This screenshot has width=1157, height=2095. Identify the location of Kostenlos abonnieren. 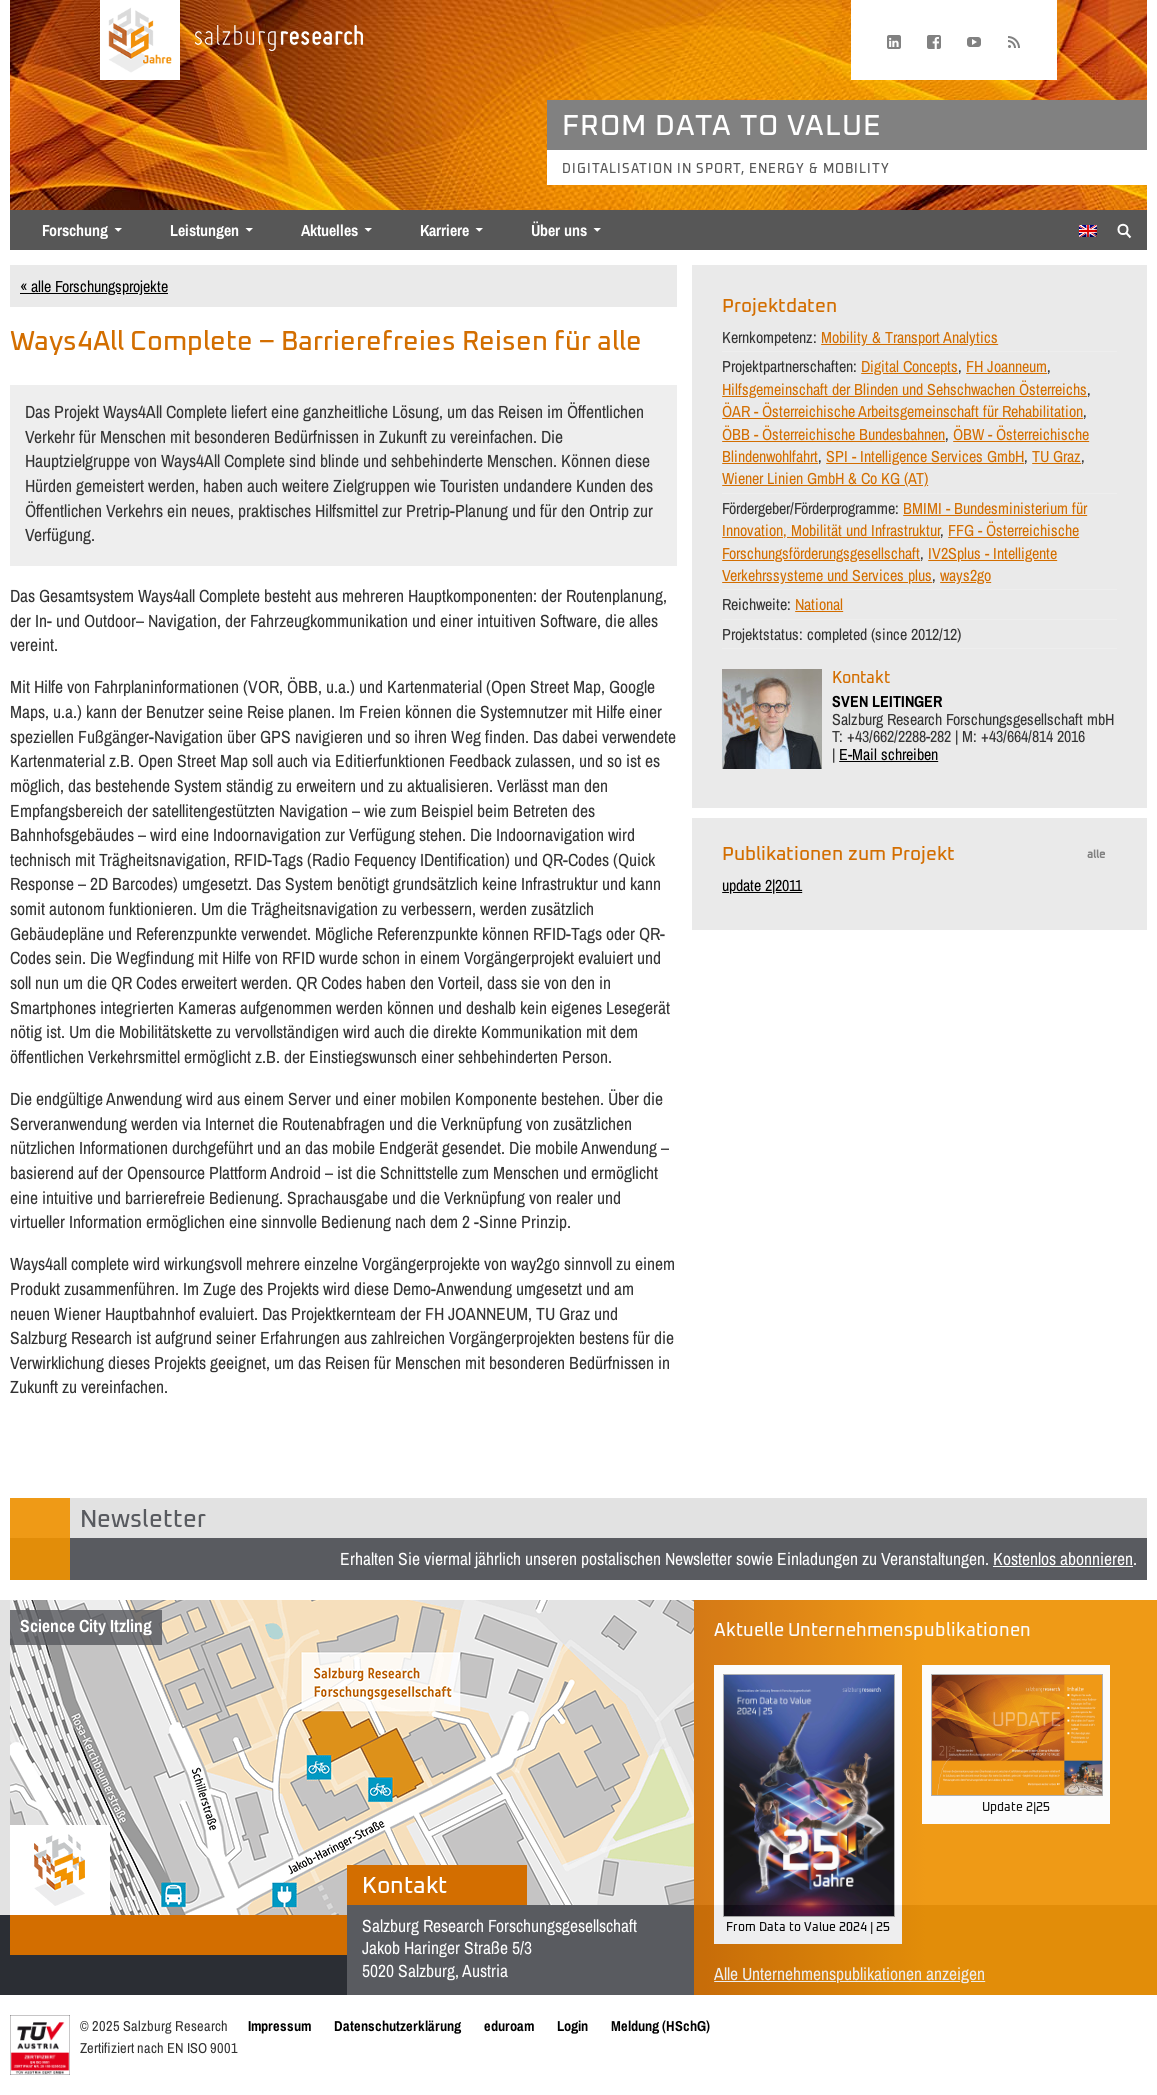
(1063, 1558).